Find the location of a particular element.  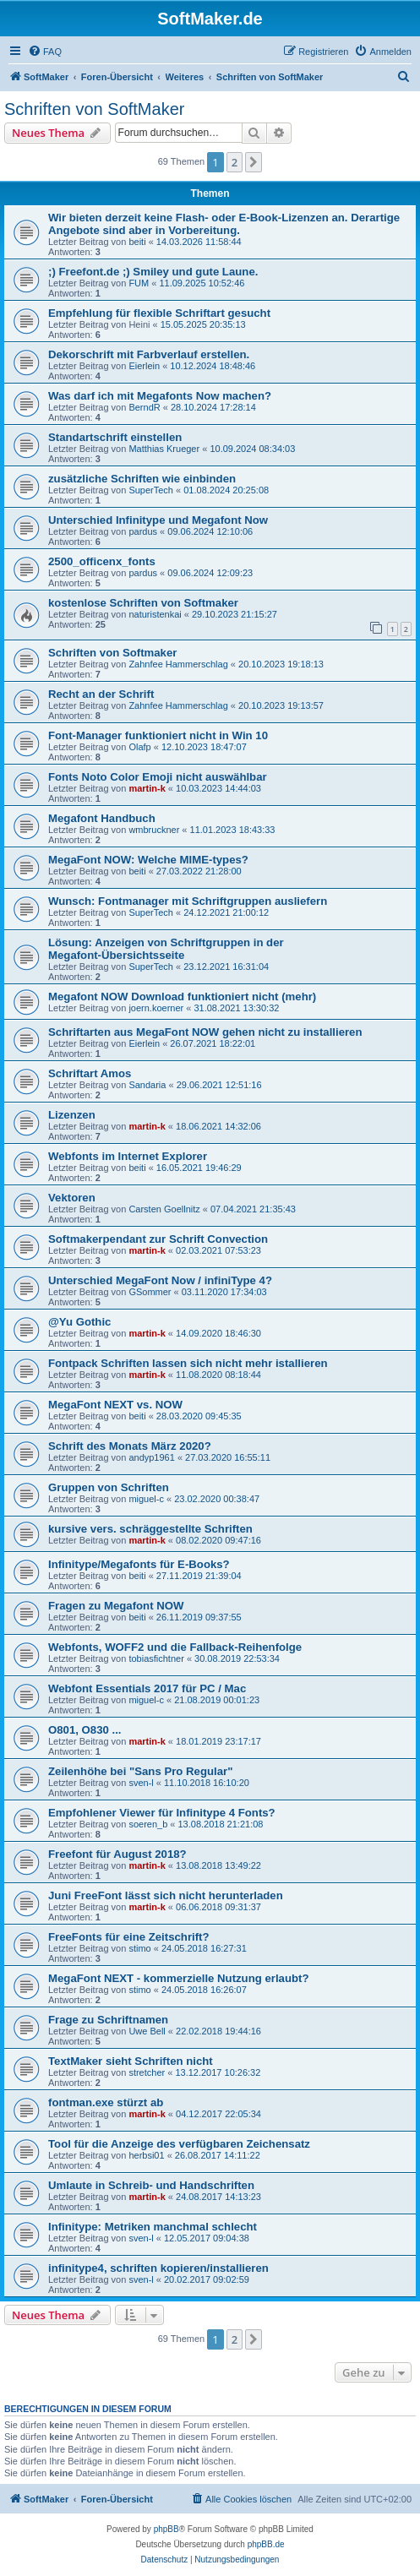

Schriftart Amos is located at coordinates (89, 1073).